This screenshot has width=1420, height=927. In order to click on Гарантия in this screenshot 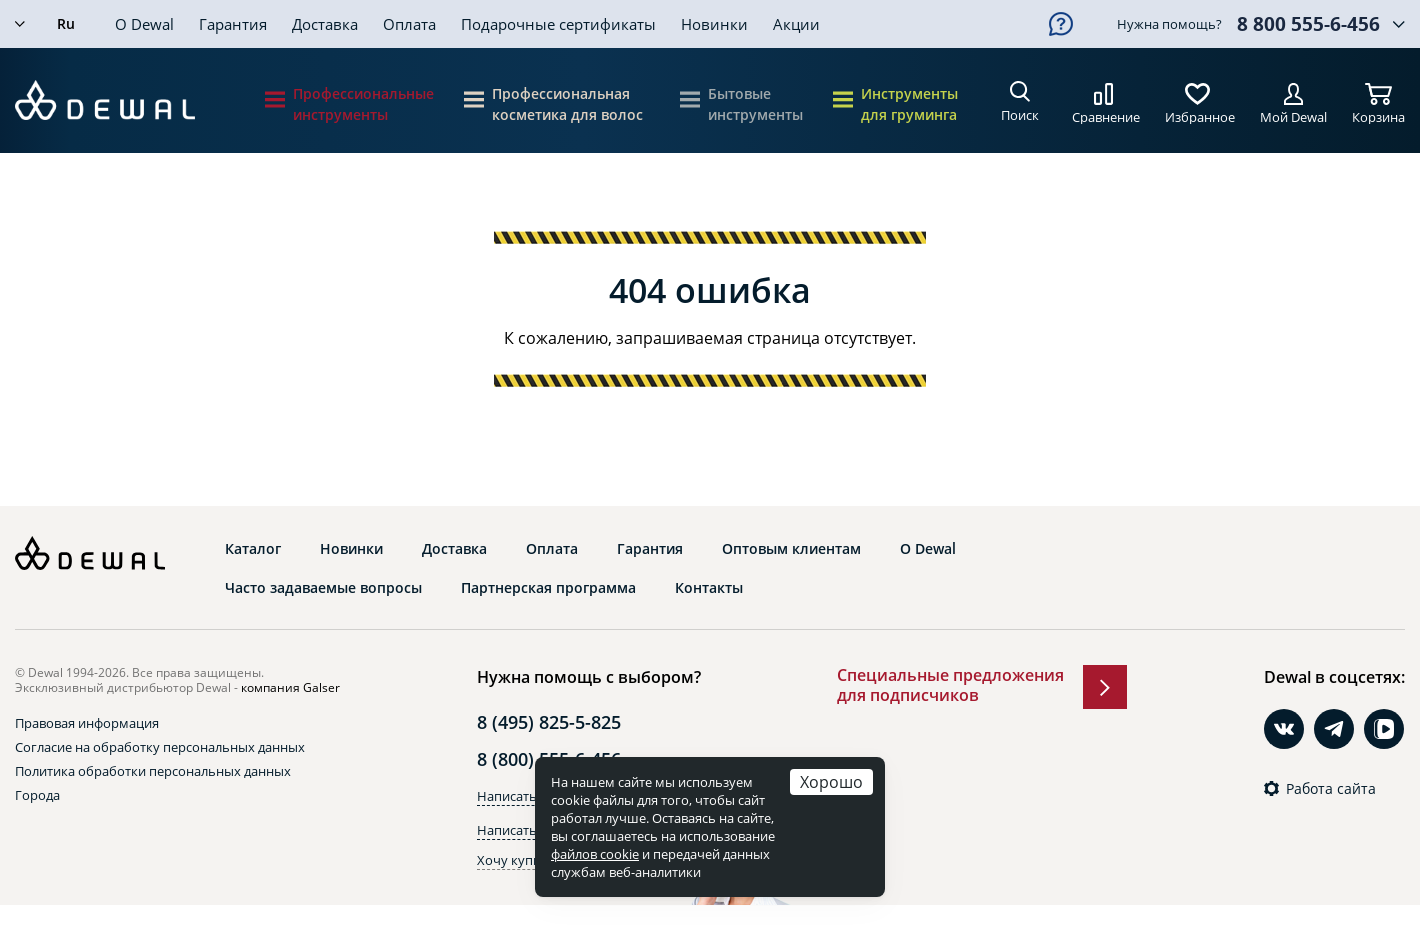, I will do `click(233, 24)`.